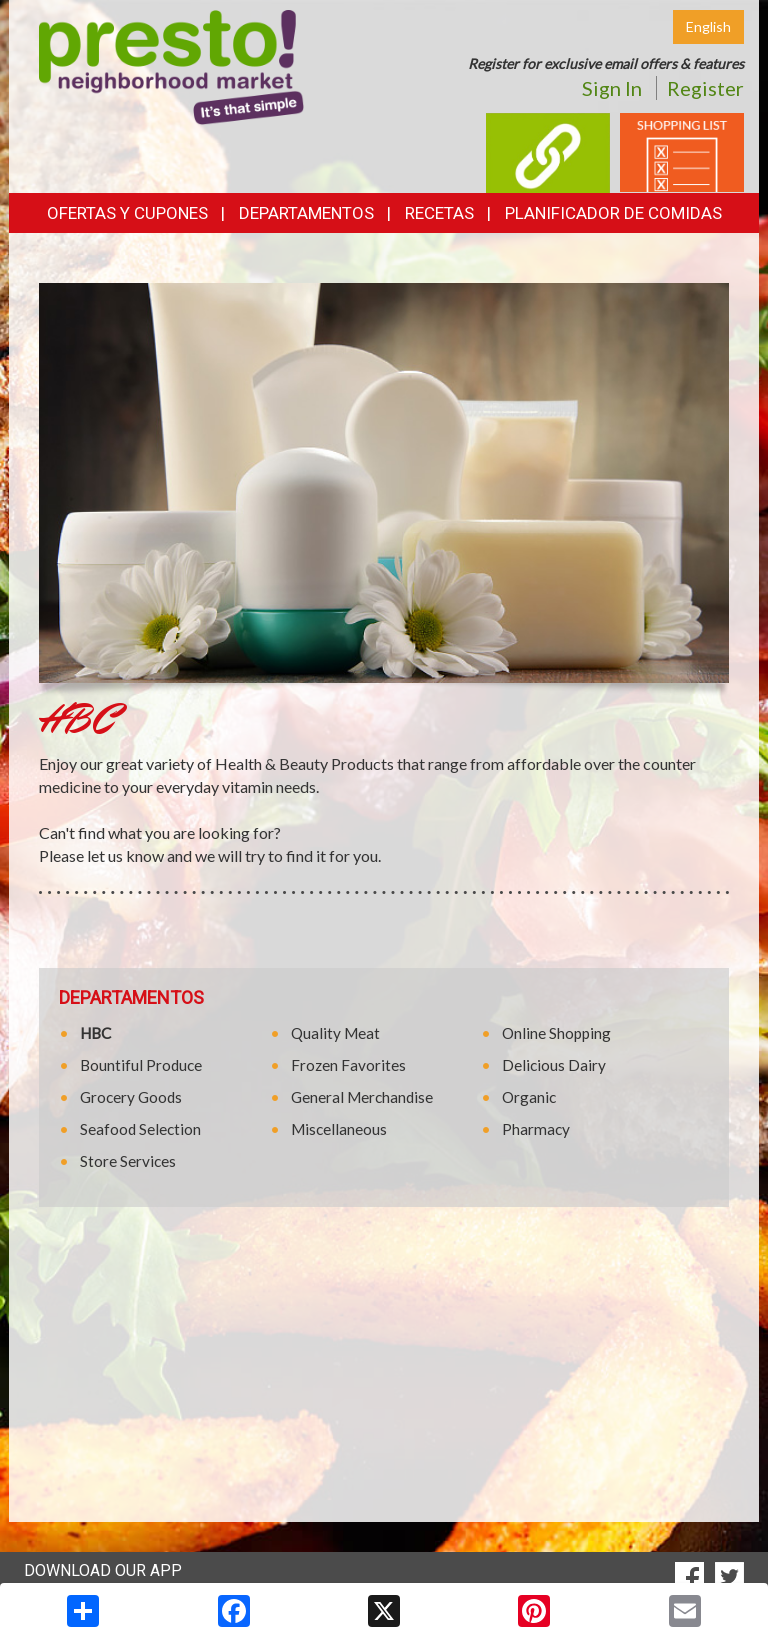 The width and height of the screenshot is (768, 1639). What do you see at coordinates (140, 1129) in the screenshot?
I see `Seafood Selection` at bounding box center [140, 1129].